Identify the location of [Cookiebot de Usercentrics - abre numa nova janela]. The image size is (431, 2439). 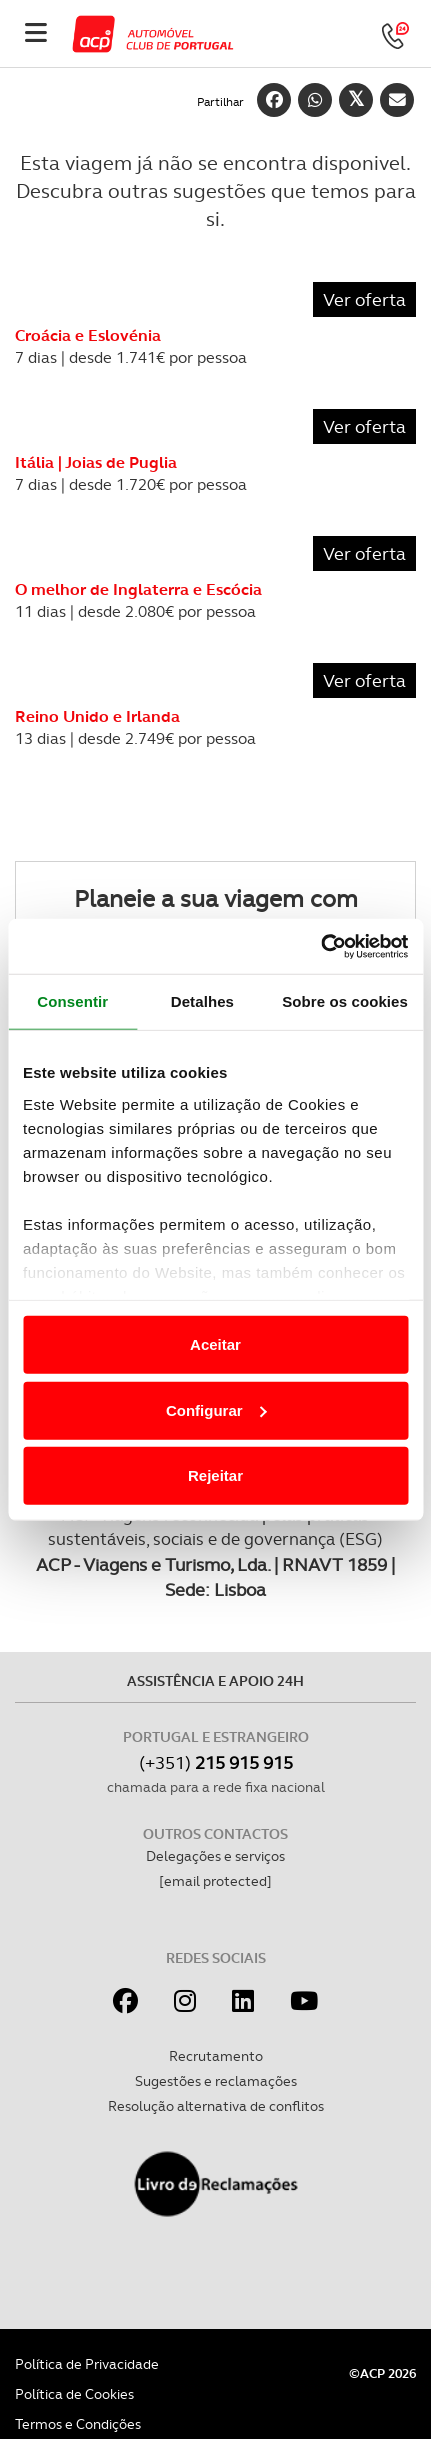
(320, 946).